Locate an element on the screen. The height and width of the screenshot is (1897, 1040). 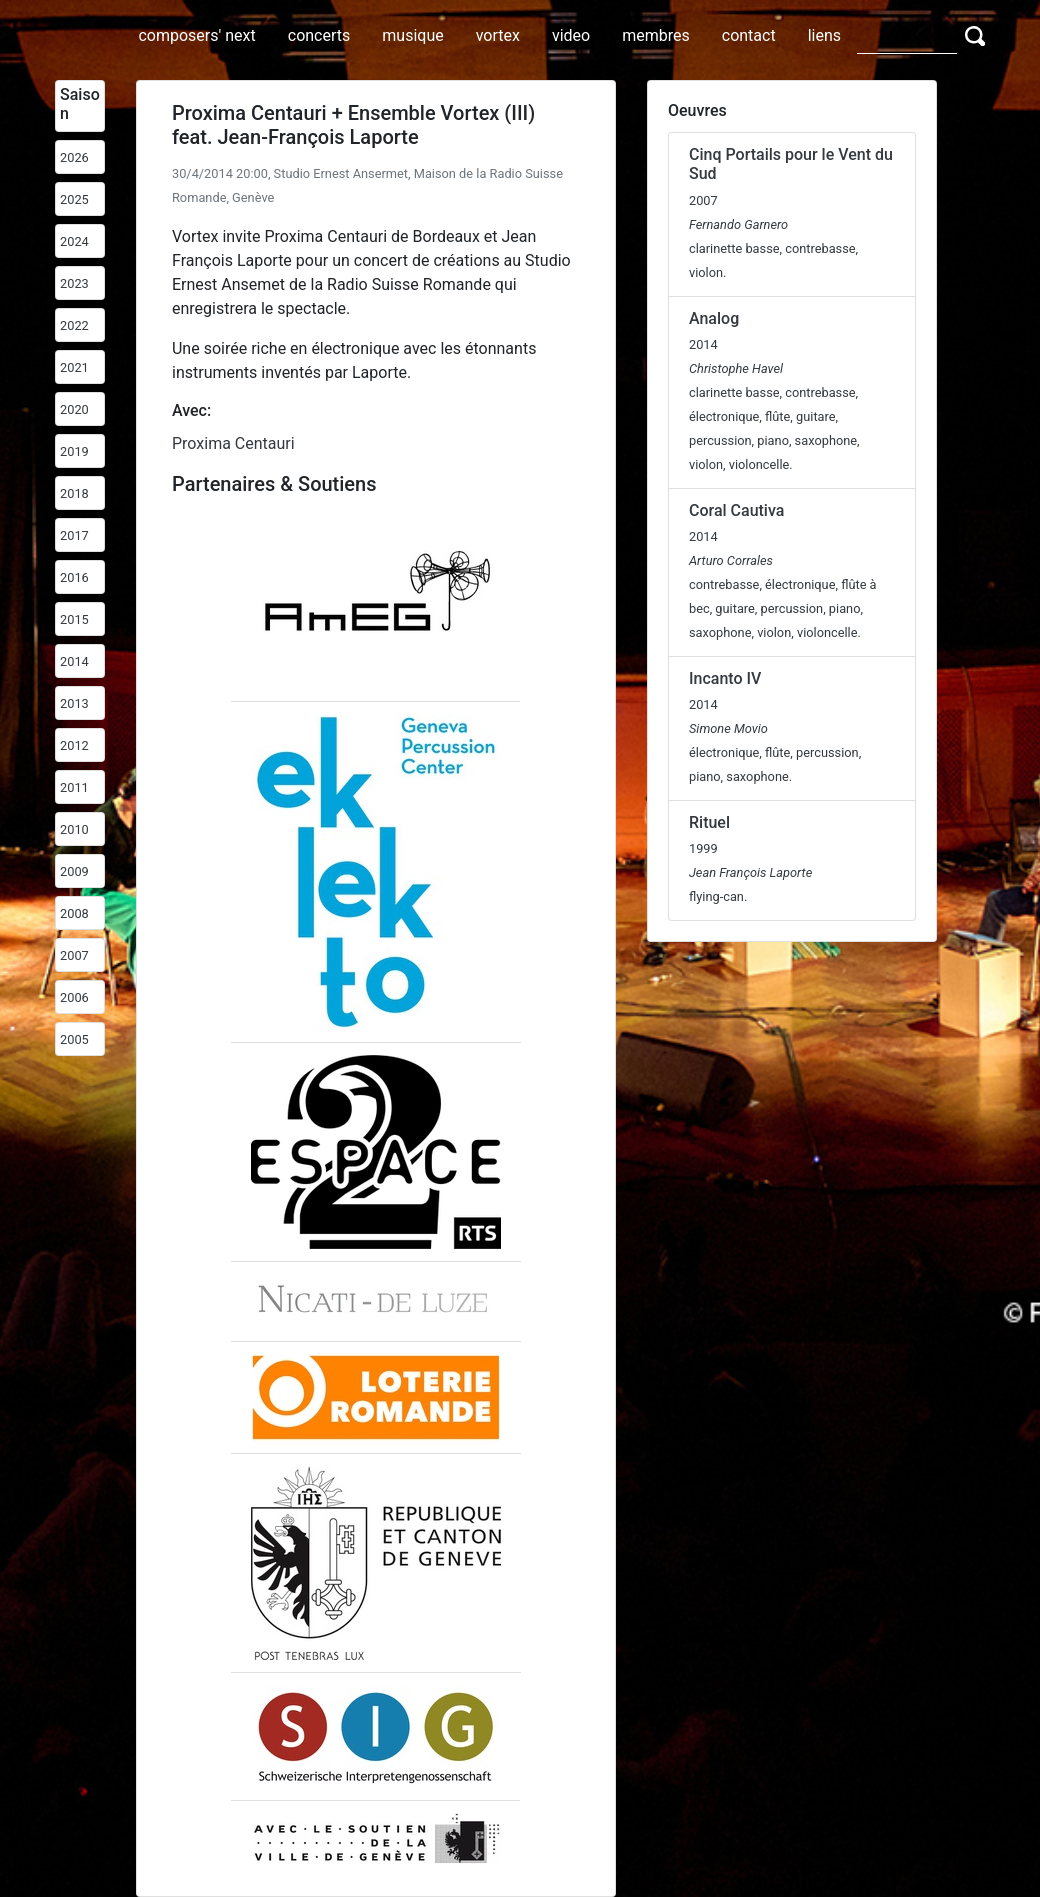
membres is located at coordinates (656, 35).